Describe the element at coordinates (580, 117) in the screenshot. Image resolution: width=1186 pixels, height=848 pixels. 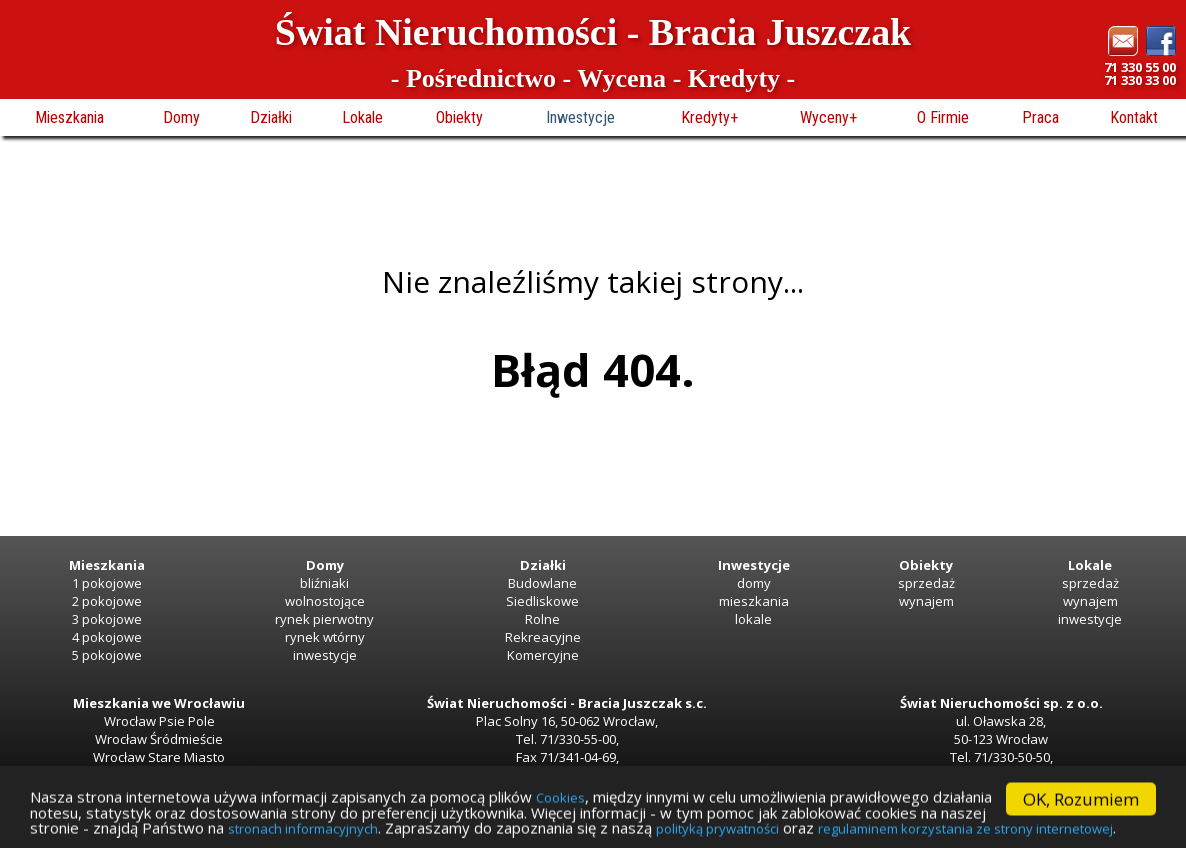
I see `Inwestycje` at that location.